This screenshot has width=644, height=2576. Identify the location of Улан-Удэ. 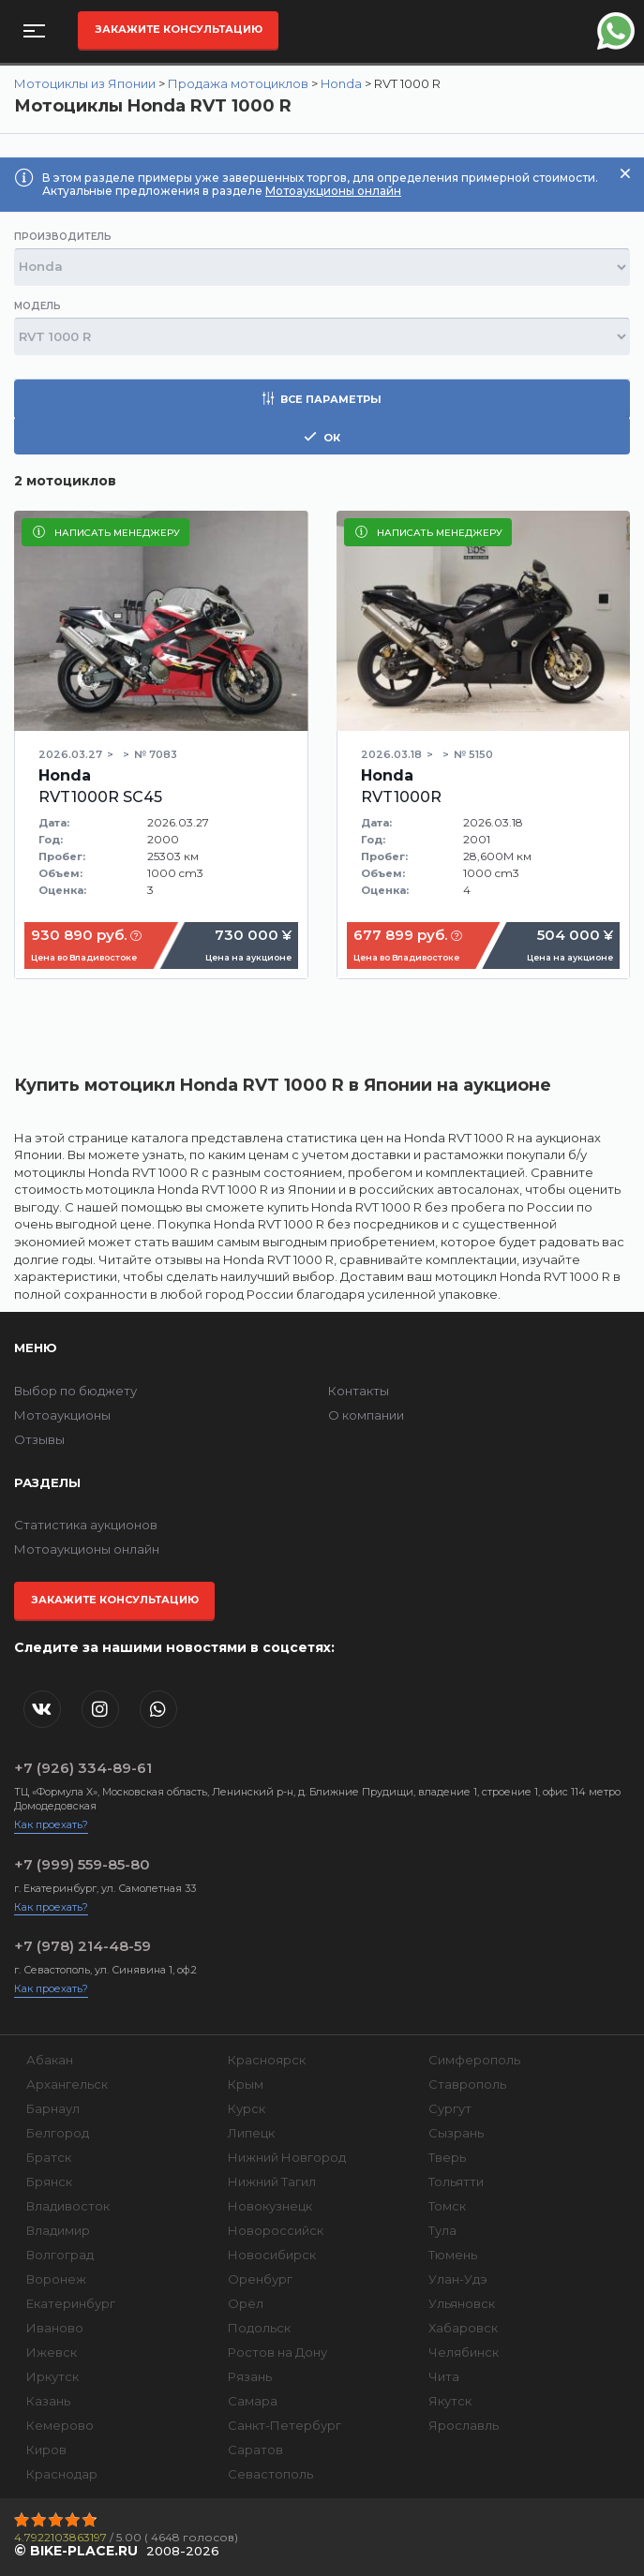
(457, 2278).